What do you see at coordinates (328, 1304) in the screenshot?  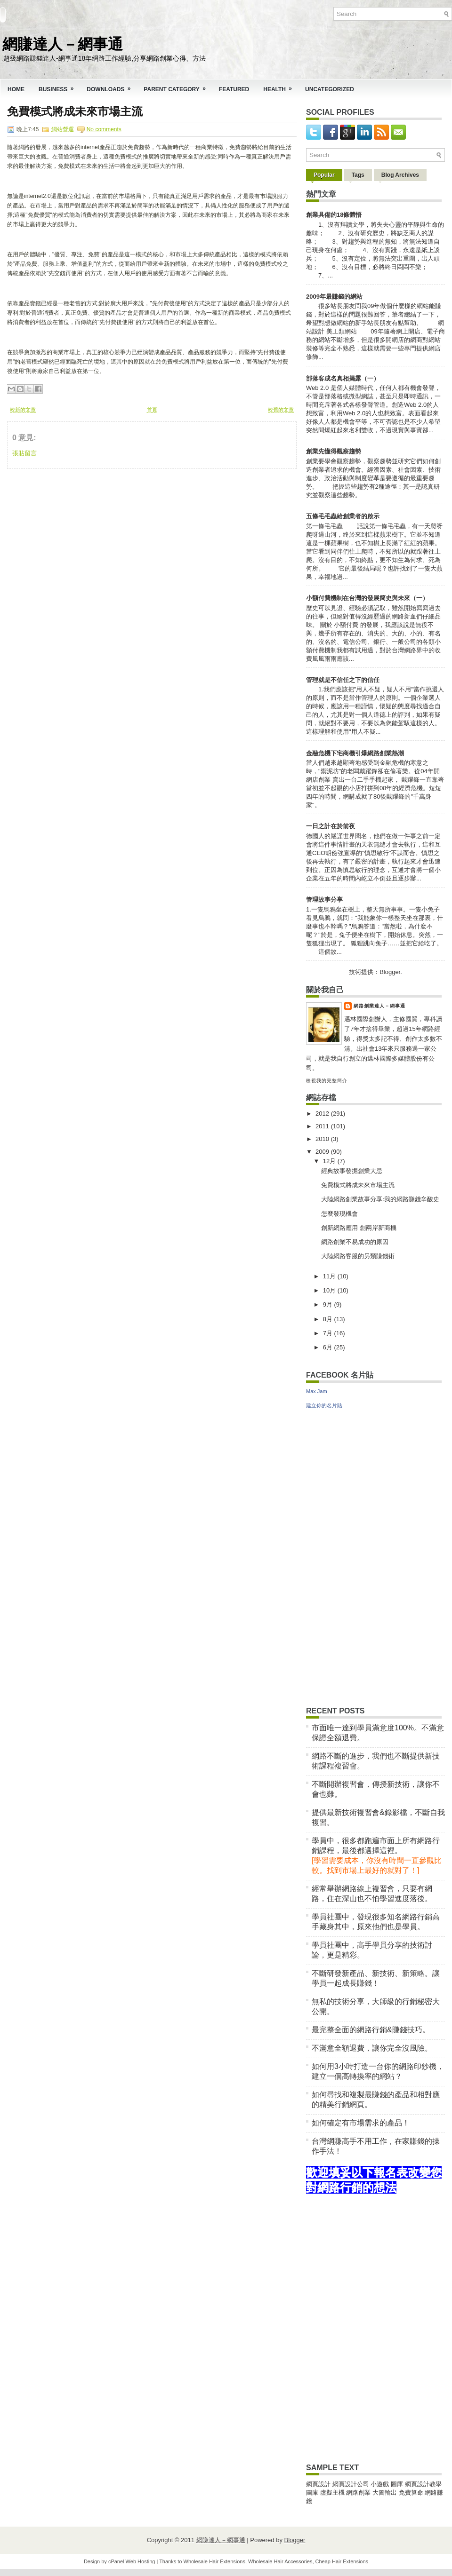 I see `9月` at bounding box center [328, 1304].